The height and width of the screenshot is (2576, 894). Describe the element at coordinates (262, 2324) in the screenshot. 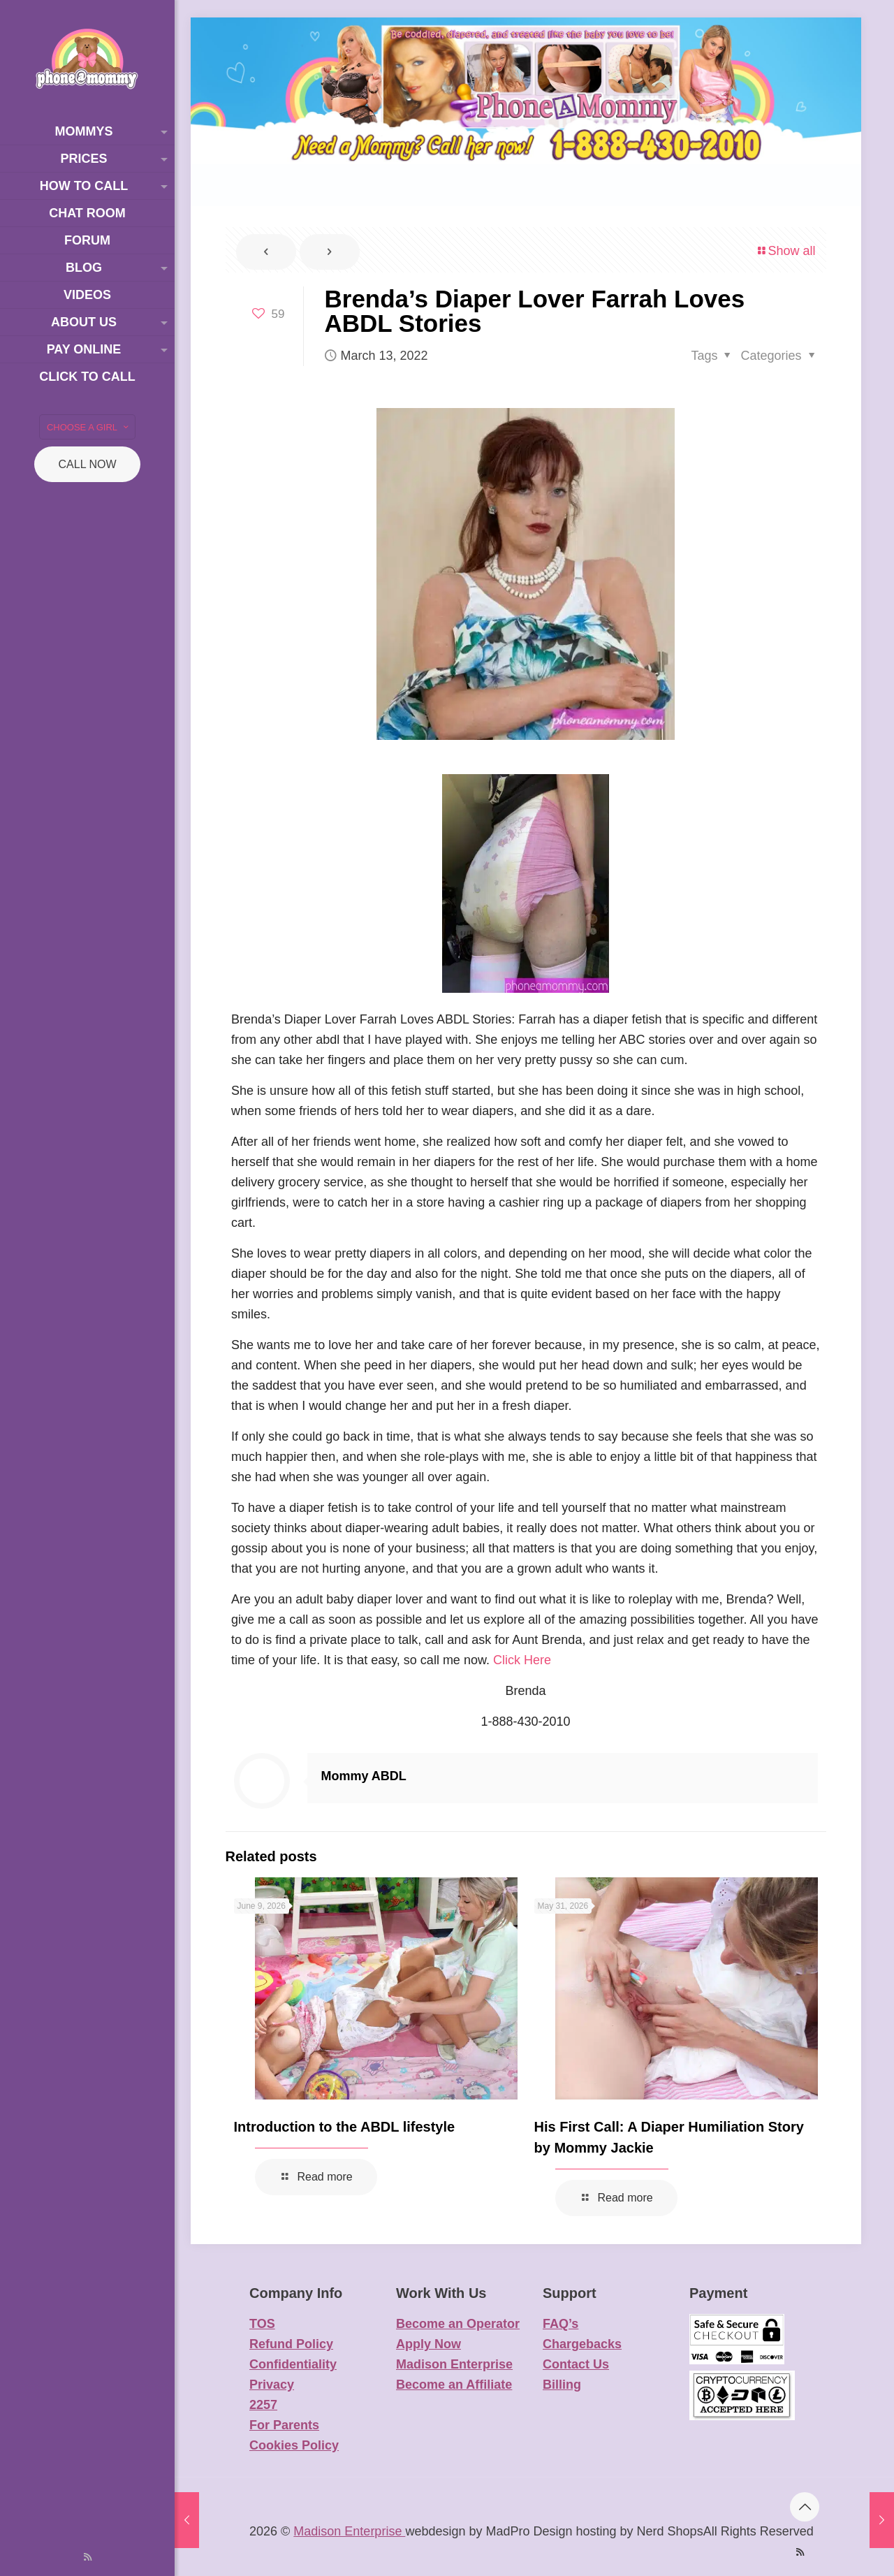

I see `TOS` at that location.